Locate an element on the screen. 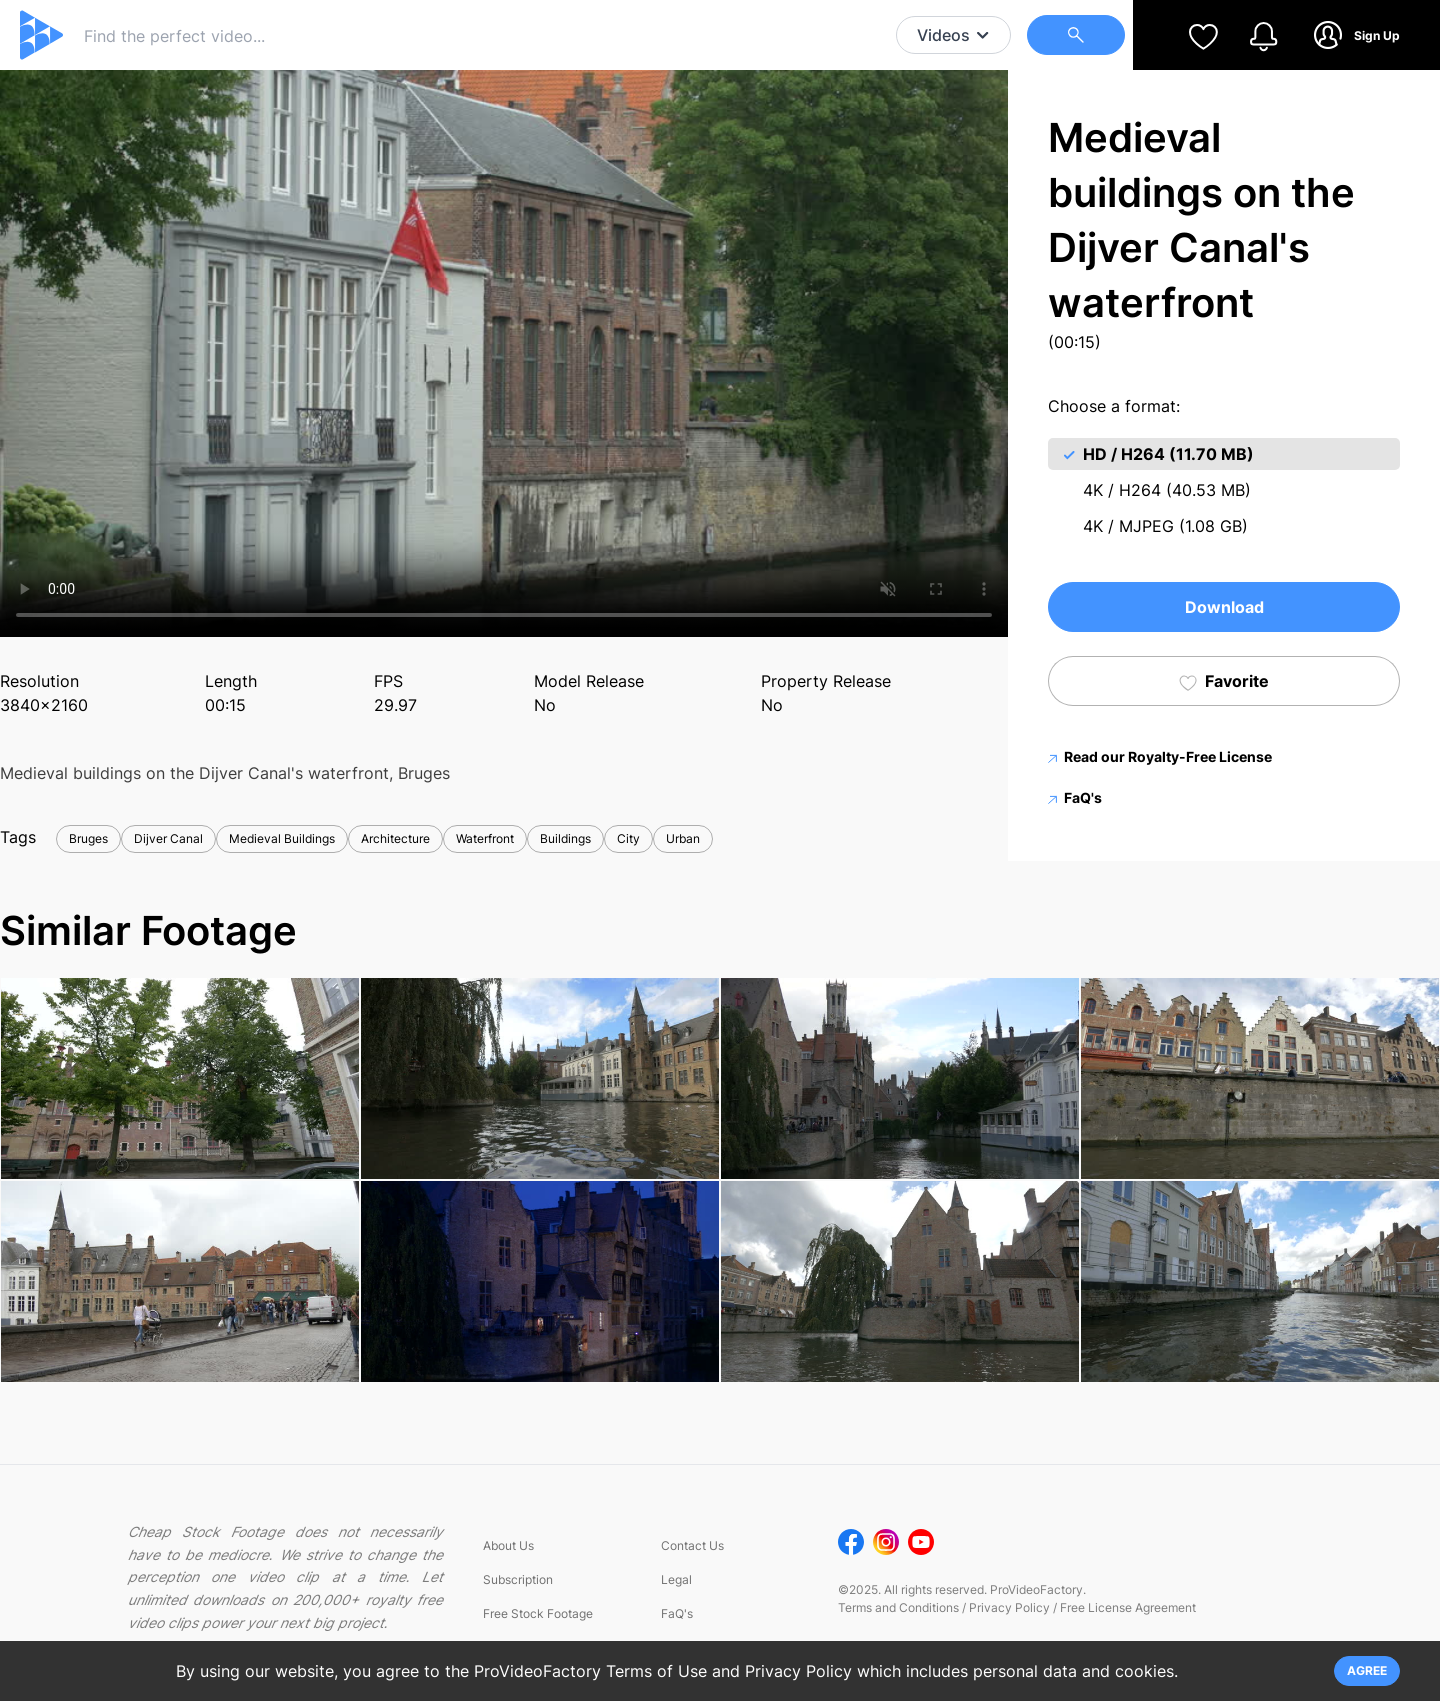  About Us is located at coordinates (508, 1545).